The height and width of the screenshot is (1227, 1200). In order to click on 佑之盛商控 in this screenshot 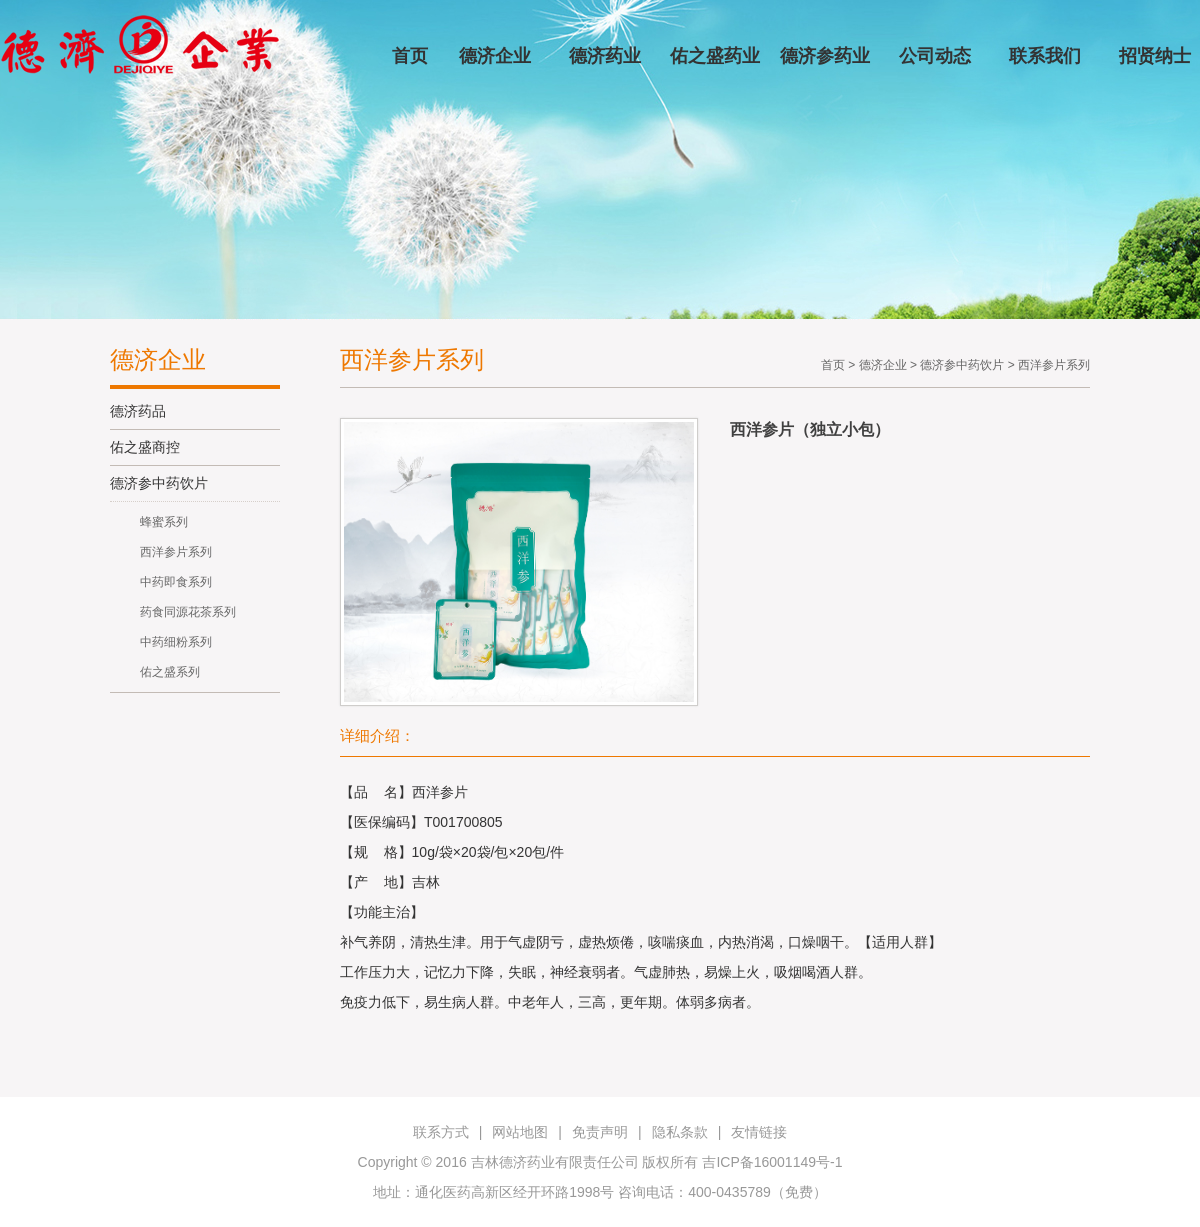, I will do `click(145, 447)`.